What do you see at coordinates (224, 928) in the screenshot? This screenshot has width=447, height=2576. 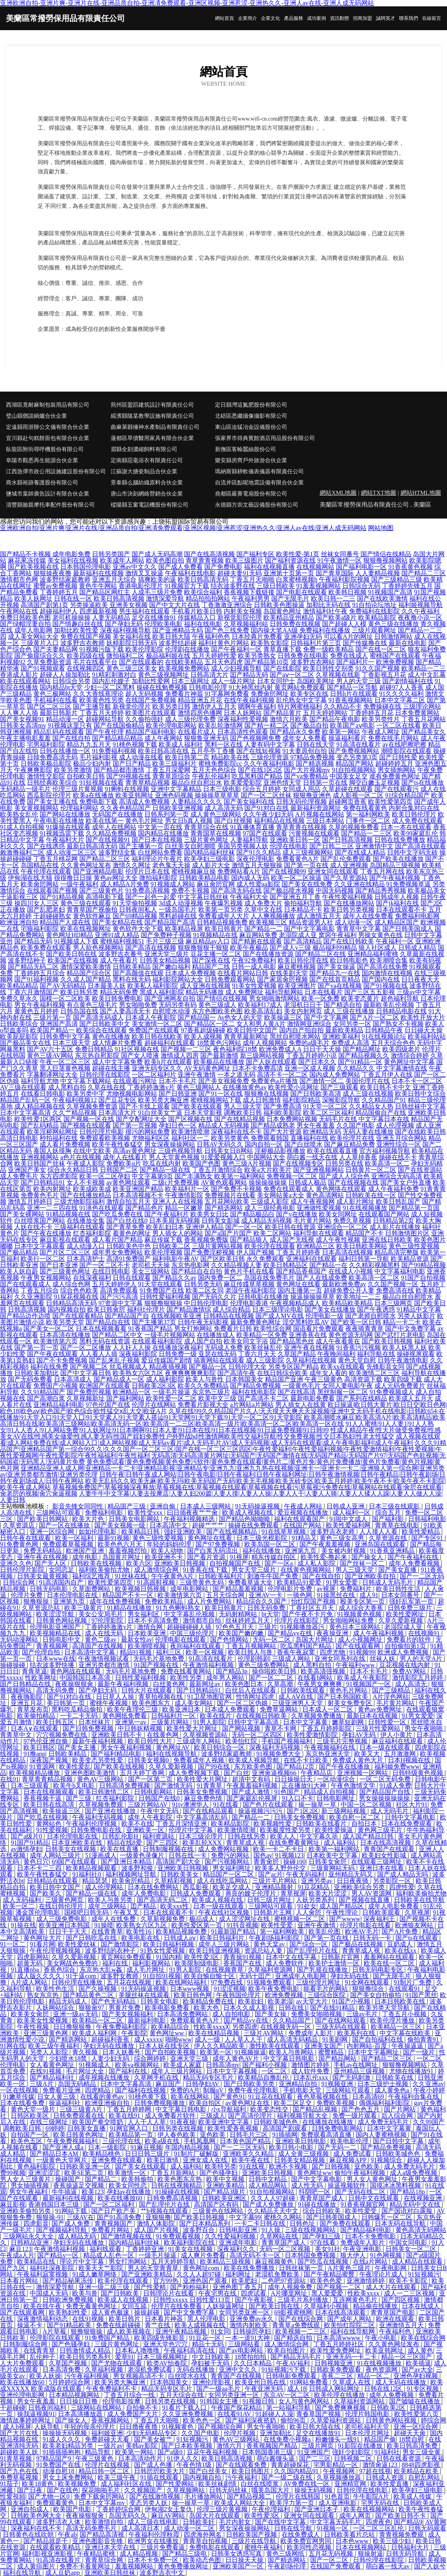 I see `欧美日韩黄片` at bounding box center [224, 928].